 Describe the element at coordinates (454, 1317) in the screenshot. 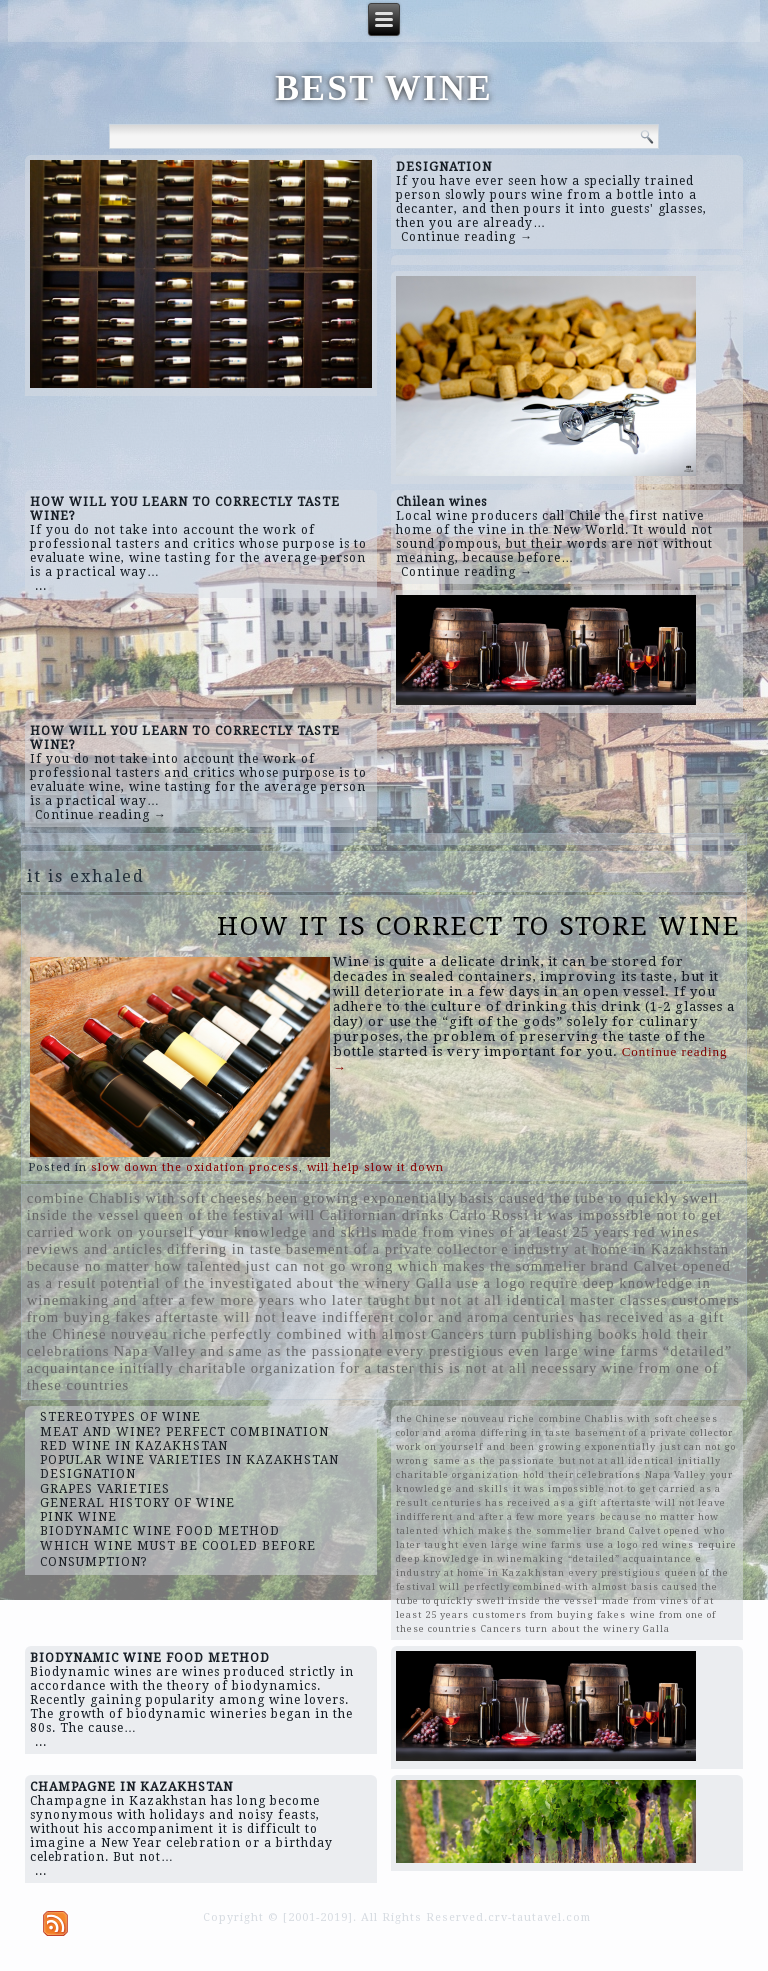

I see `color and aroma` at that location.